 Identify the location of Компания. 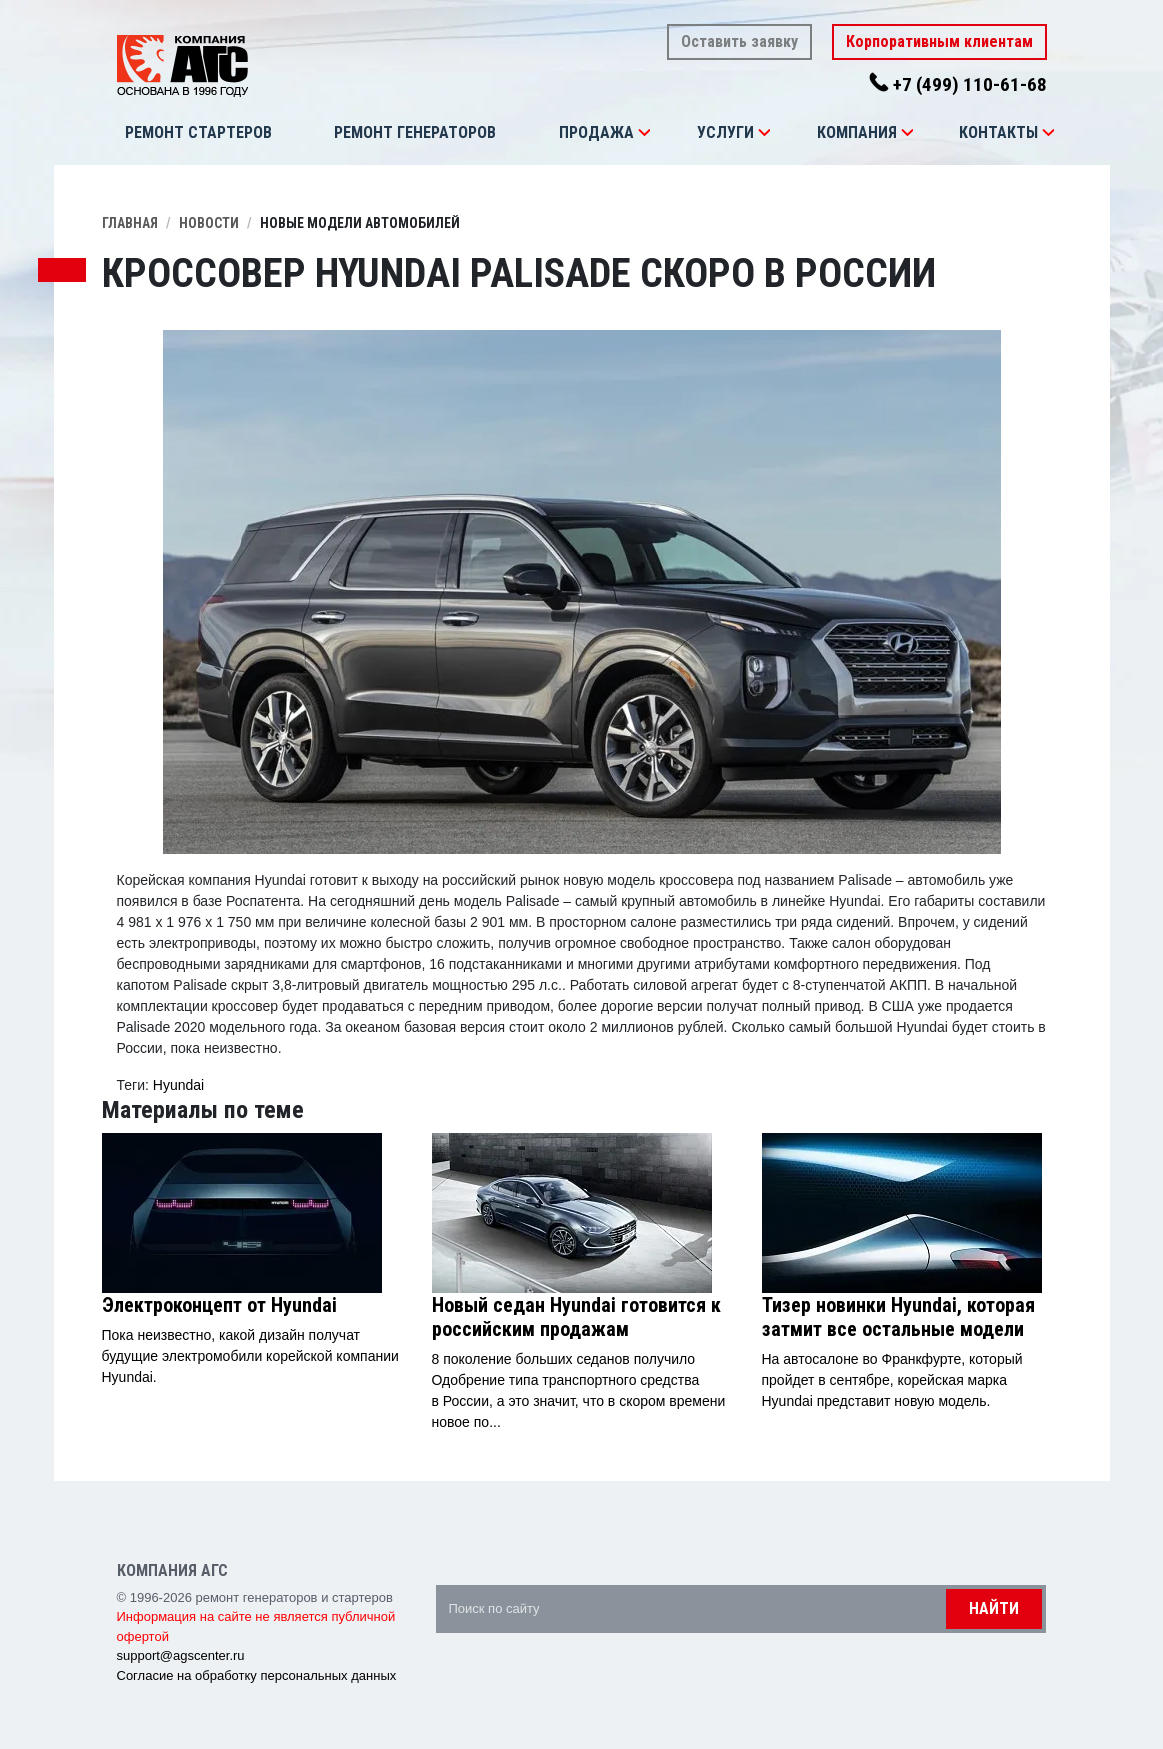
(857, 132).